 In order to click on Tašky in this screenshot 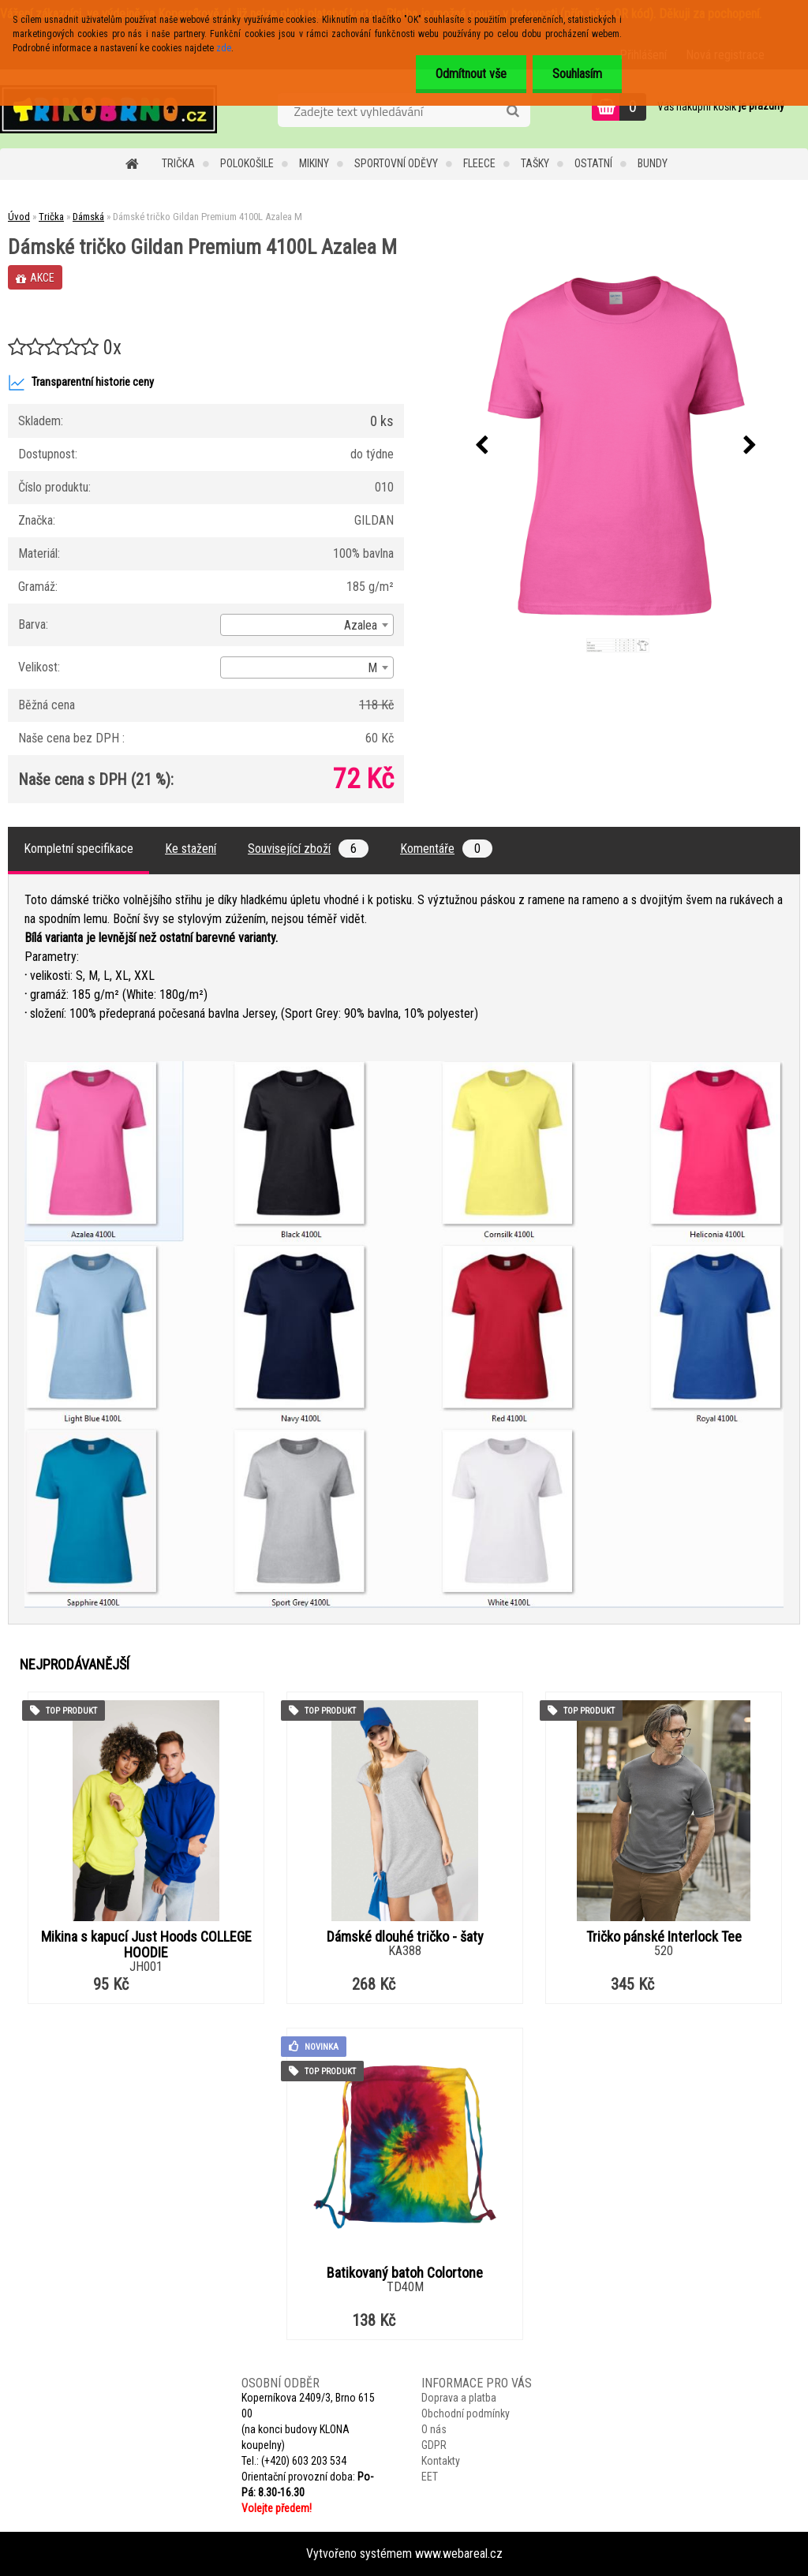, I will do `click(535, 163)`.